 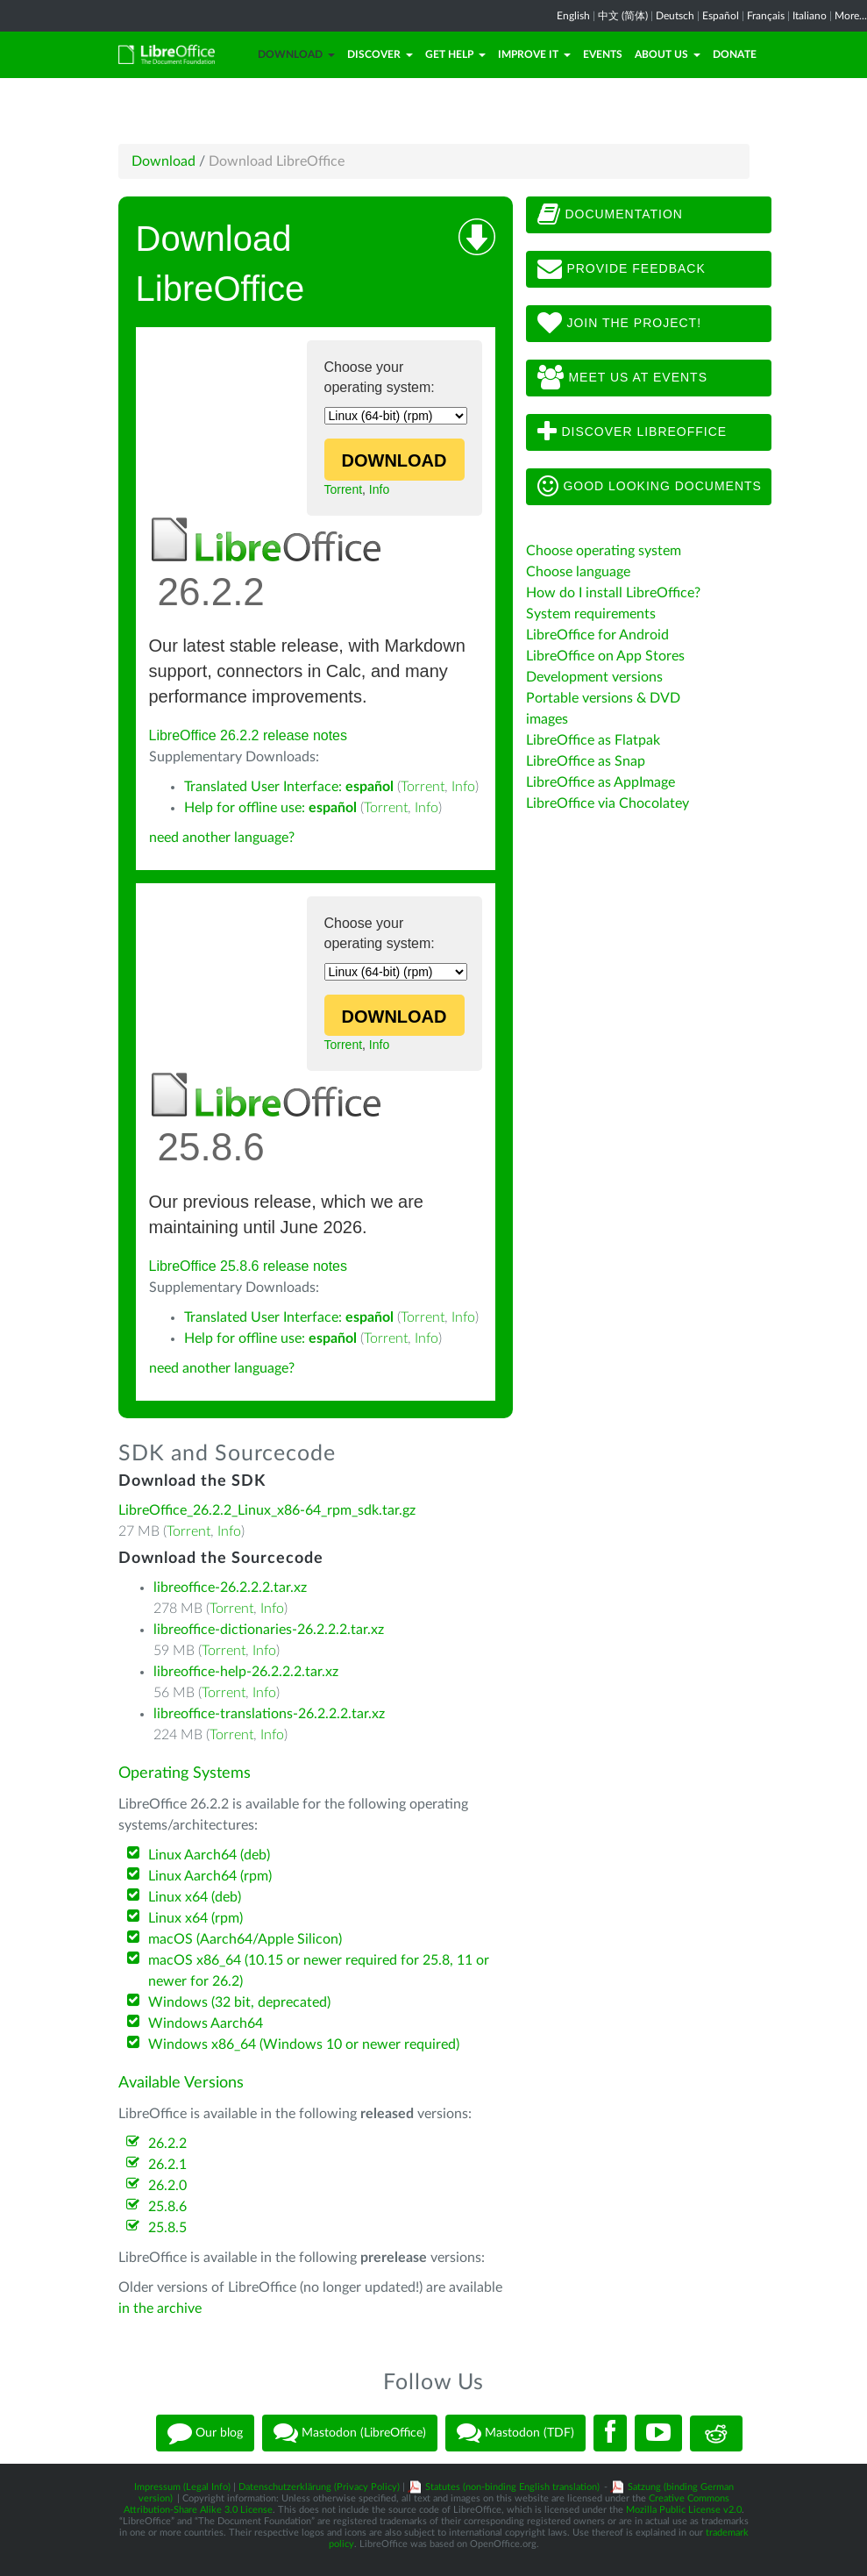 I want to click on libreoffice-help-26.2.2.2.tar.xz, so click(x=245, y=1672).